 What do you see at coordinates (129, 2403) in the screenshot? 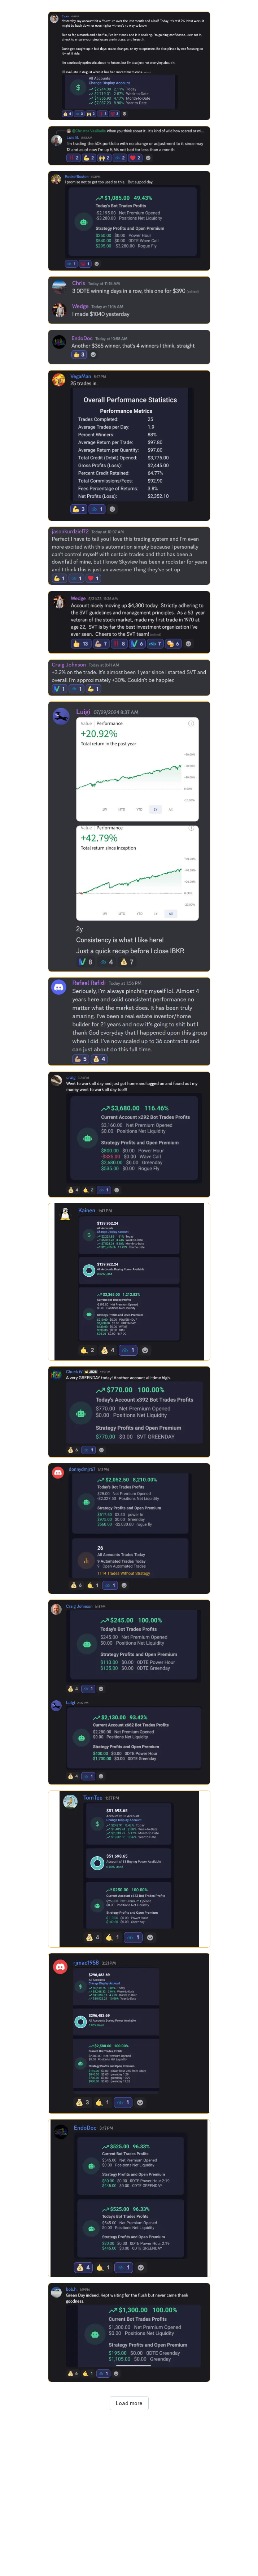
I see `Load more` at bounding box center [129, 2403].